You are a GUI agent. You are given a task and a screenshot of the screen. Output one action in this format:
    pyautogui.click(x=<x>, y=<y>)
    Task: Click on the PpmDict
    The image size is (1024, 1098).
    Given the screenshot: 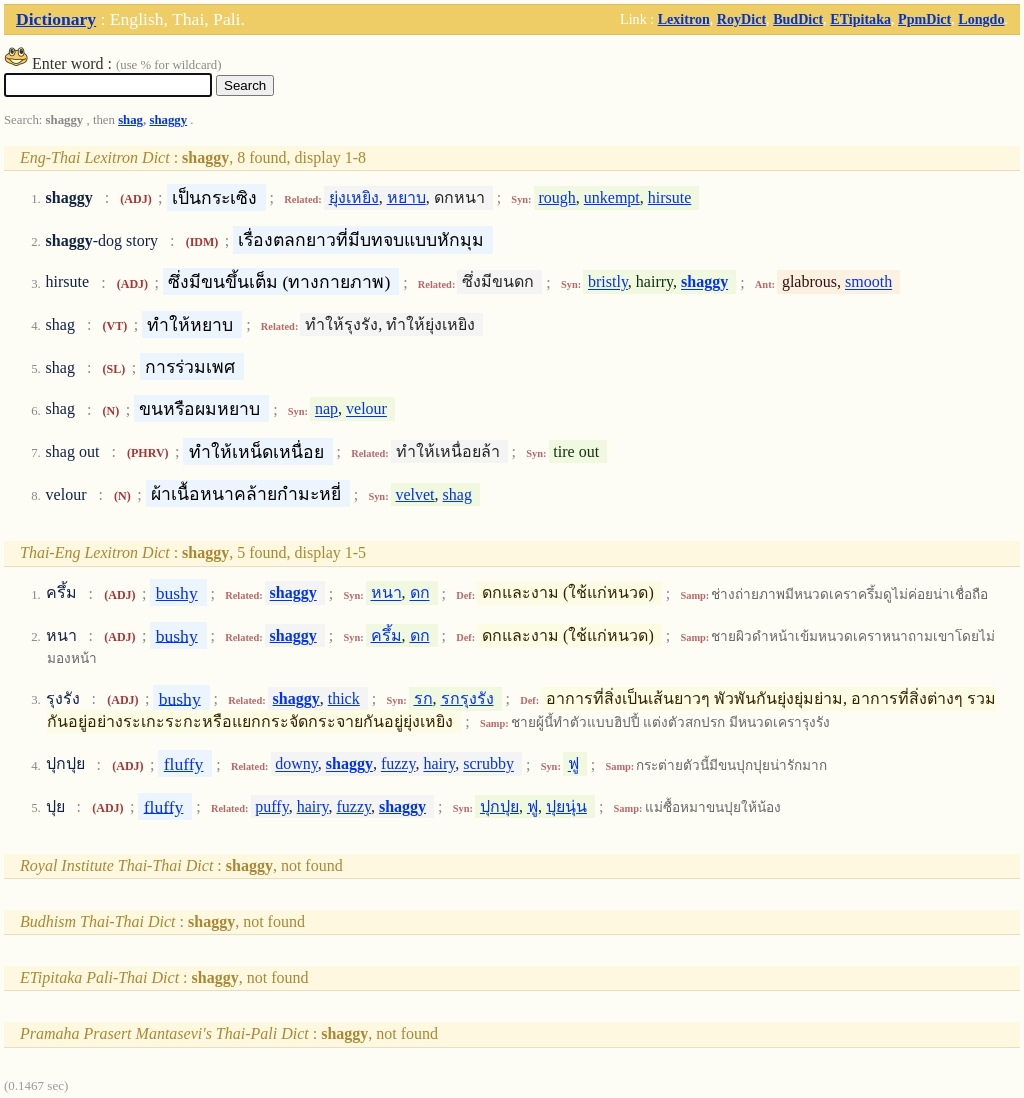 What is the action you would take?
    pyautogui.click(x=924, y=19)
    